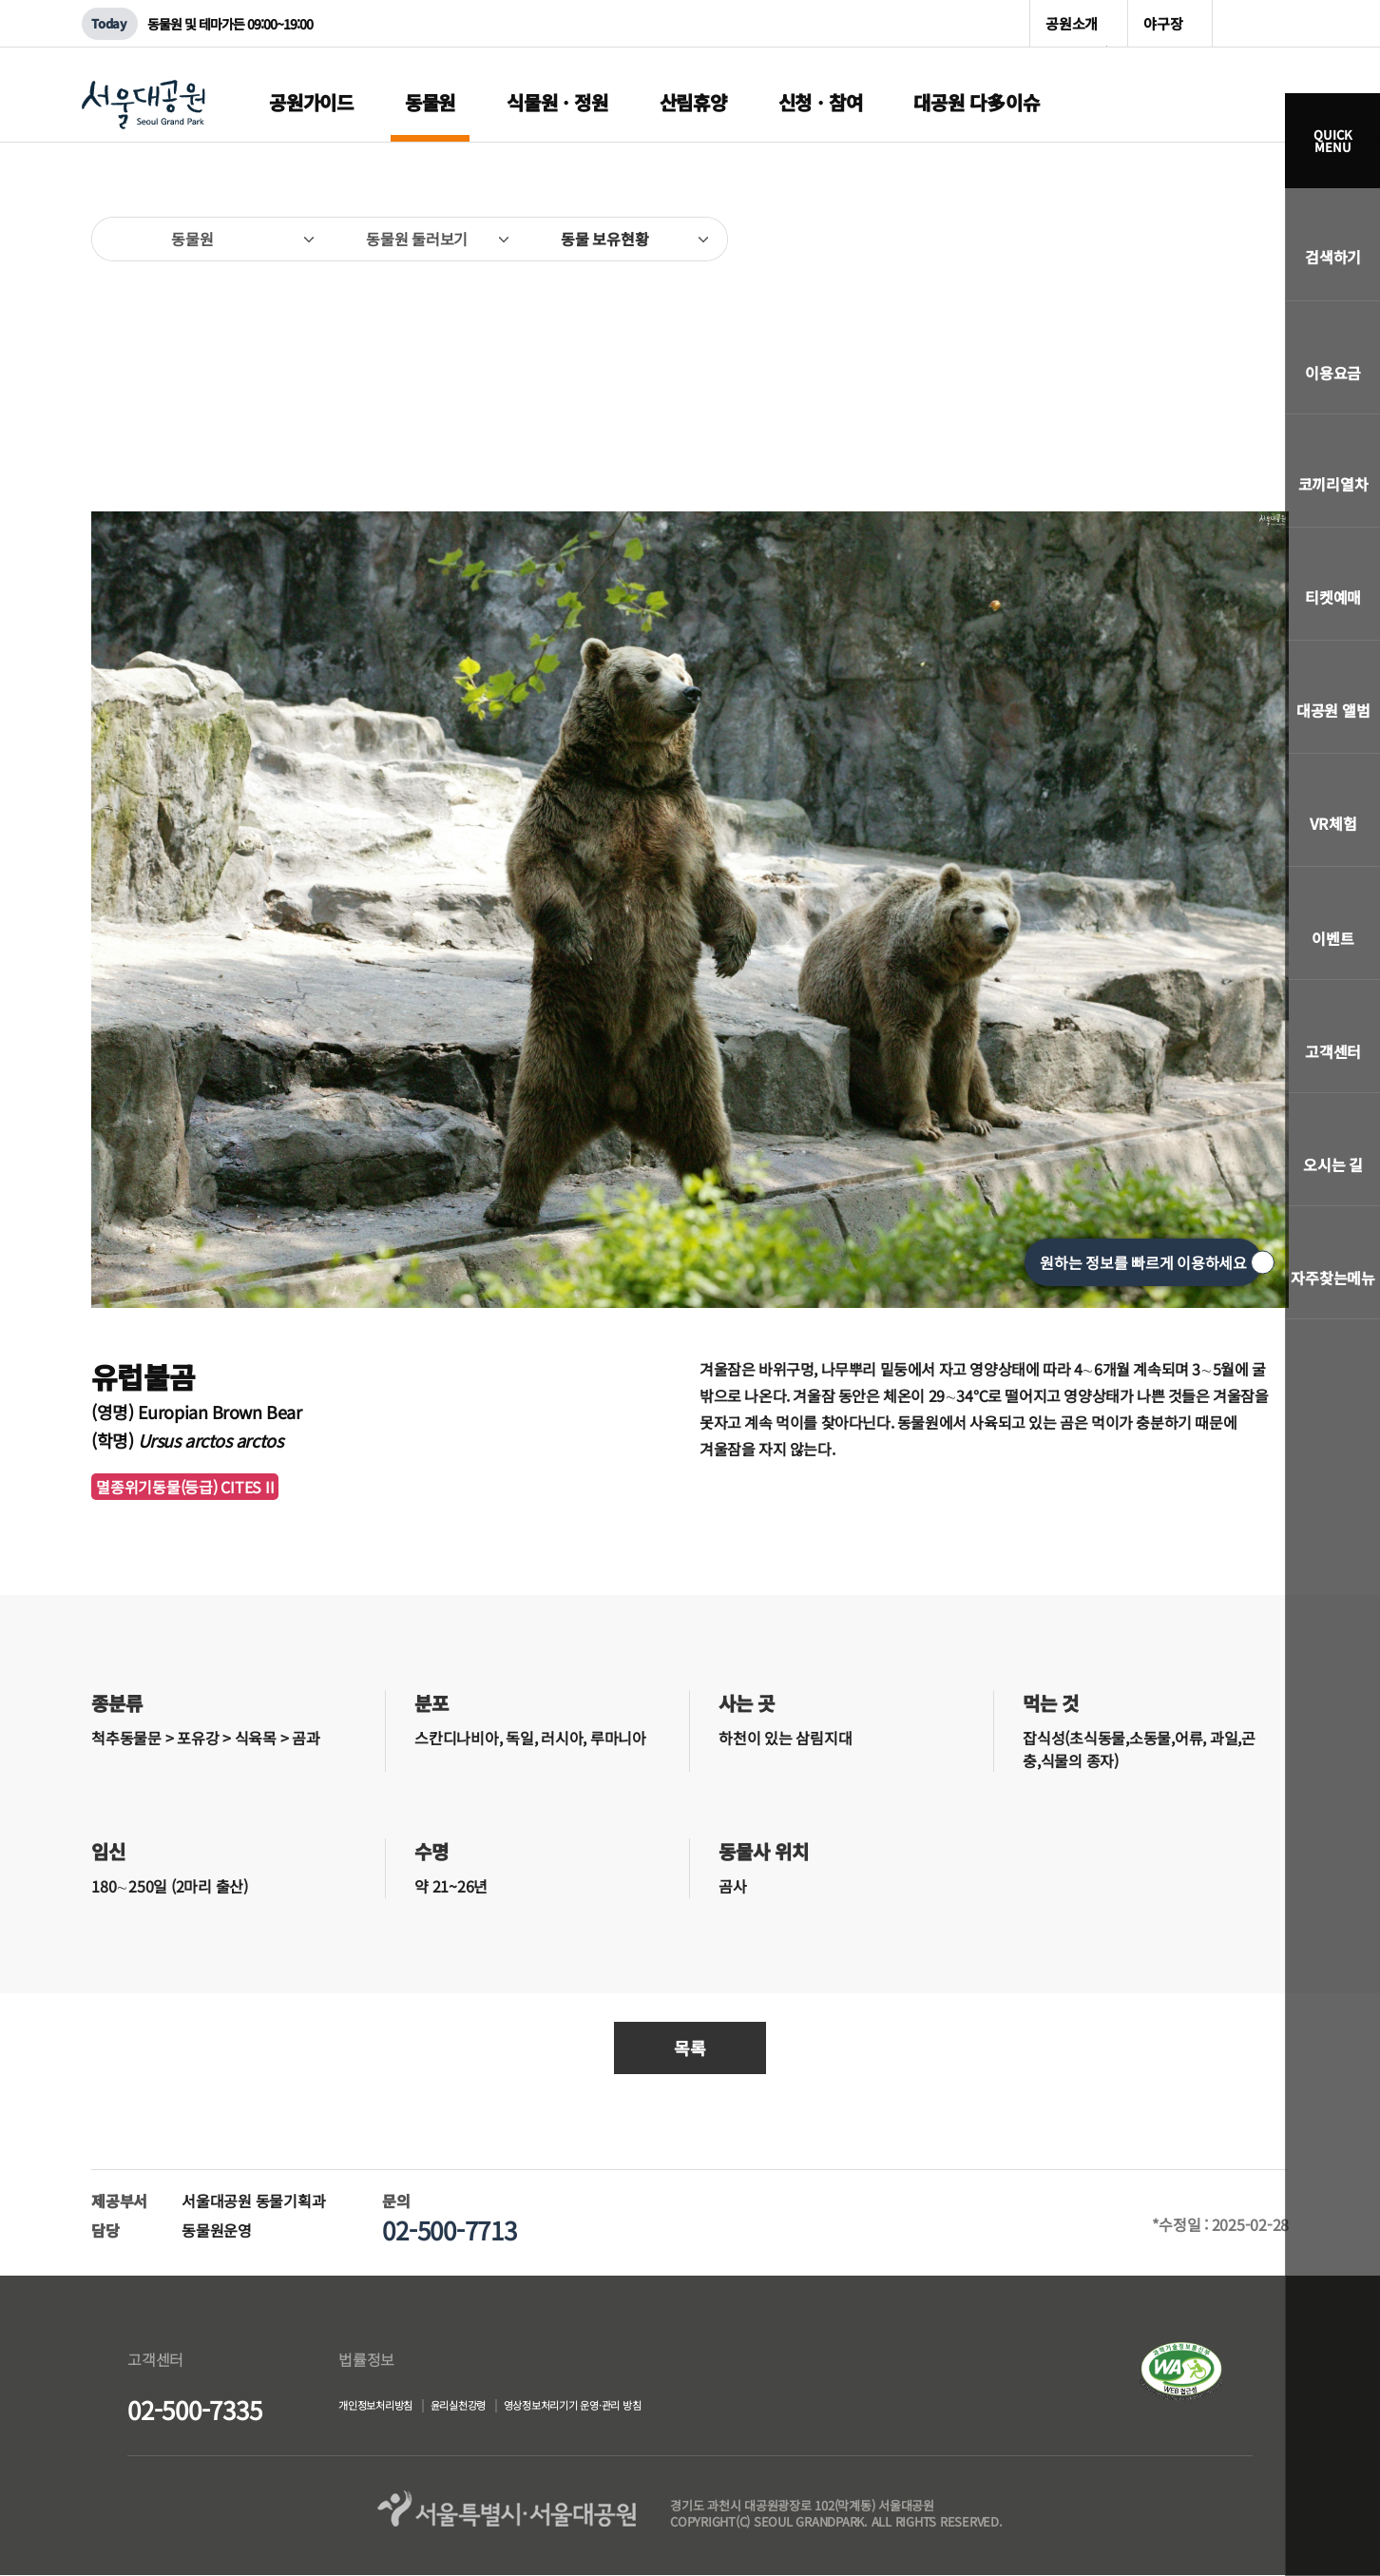 The width and height of the screenshot is (1380, 2576). I want to click on 02-500-7335, so click(194, 2409).